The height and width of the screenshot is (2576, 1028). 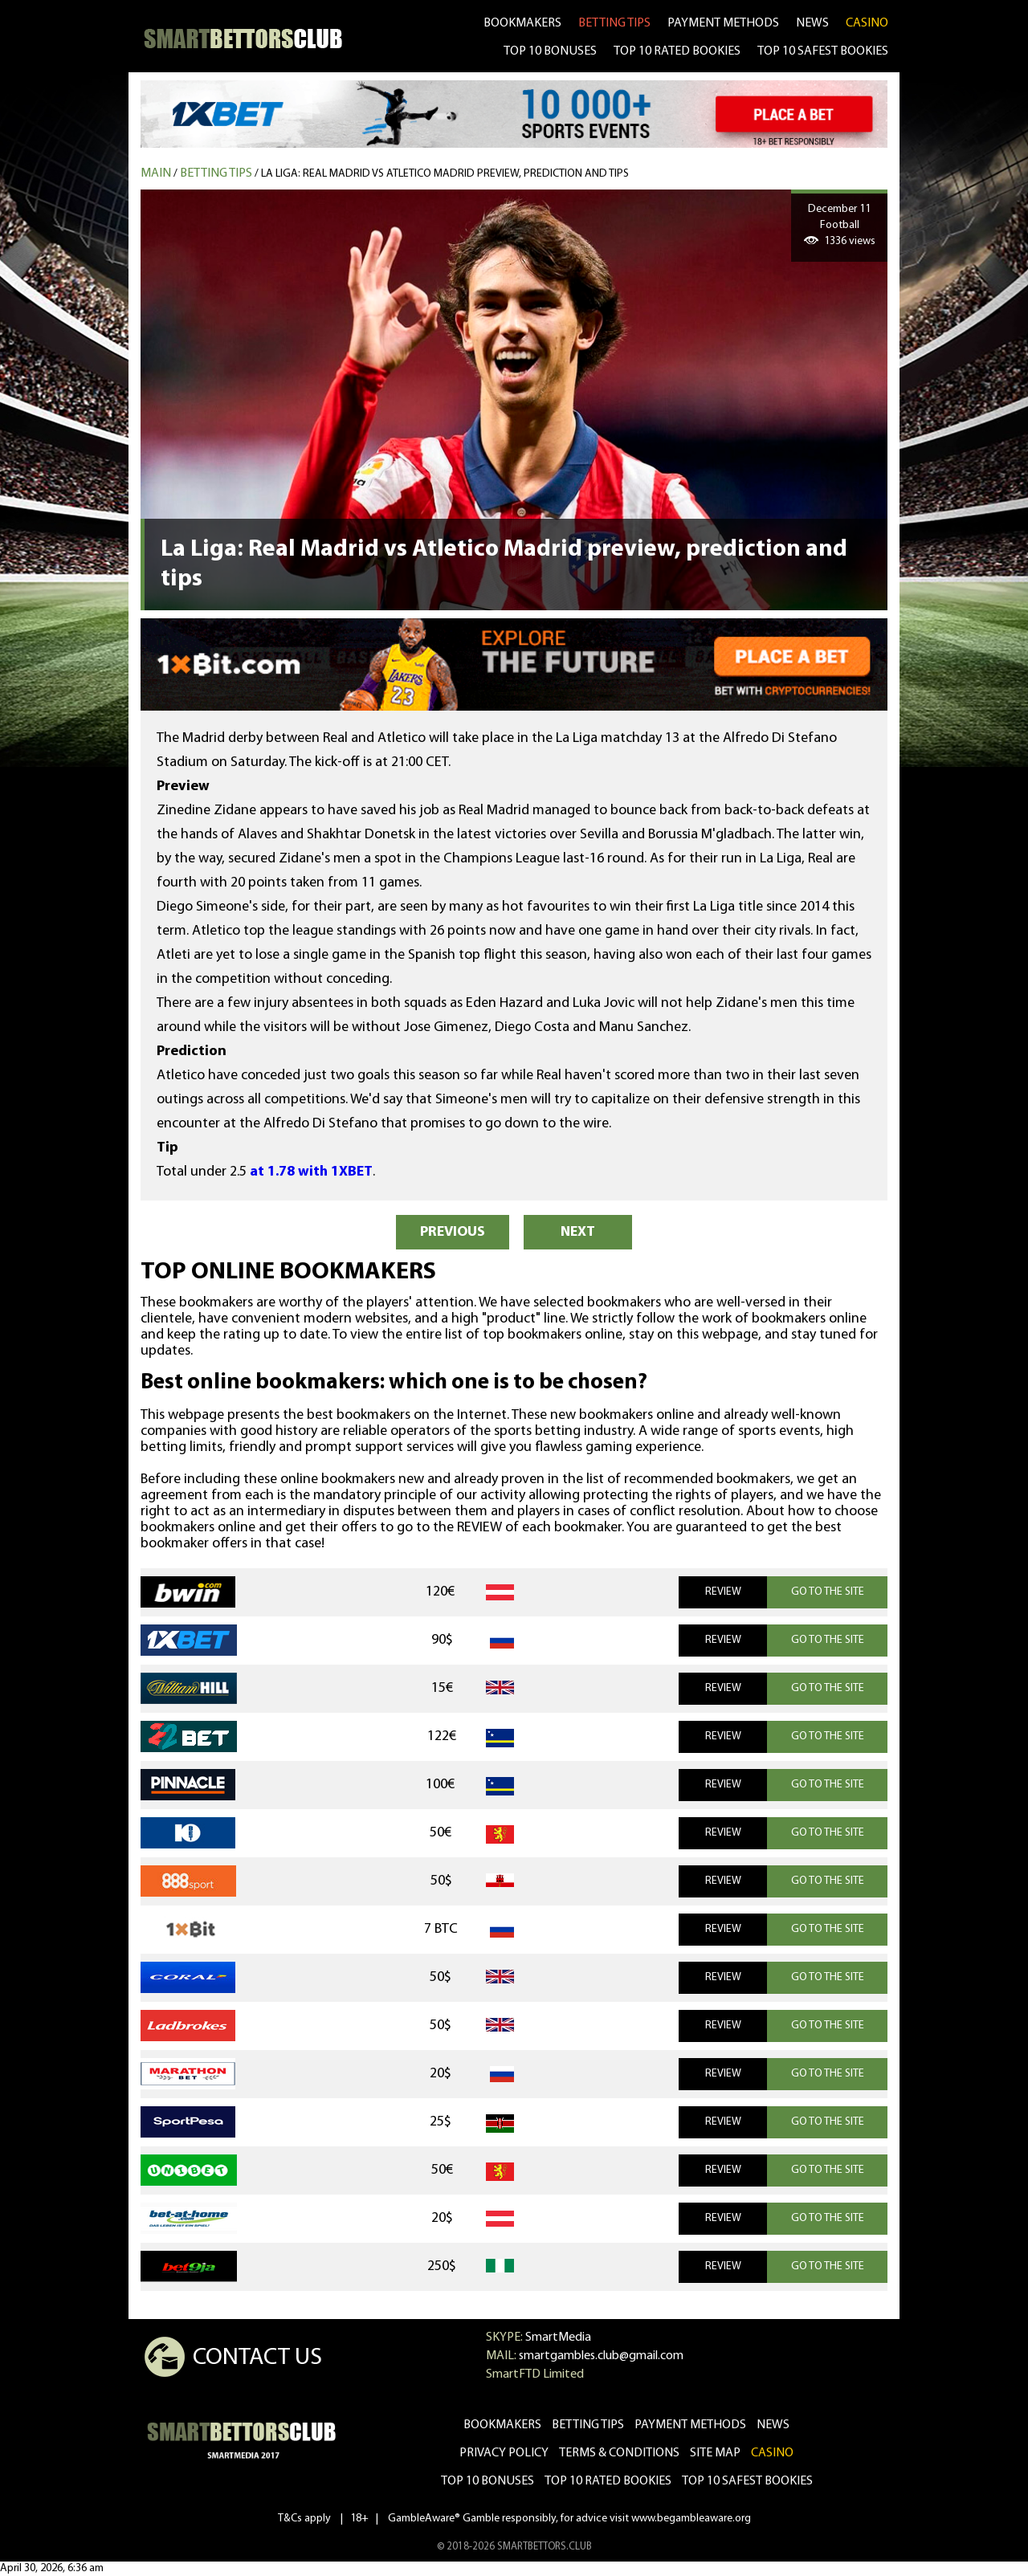 I want to click on NEXT, so click(x=578, y=1232).